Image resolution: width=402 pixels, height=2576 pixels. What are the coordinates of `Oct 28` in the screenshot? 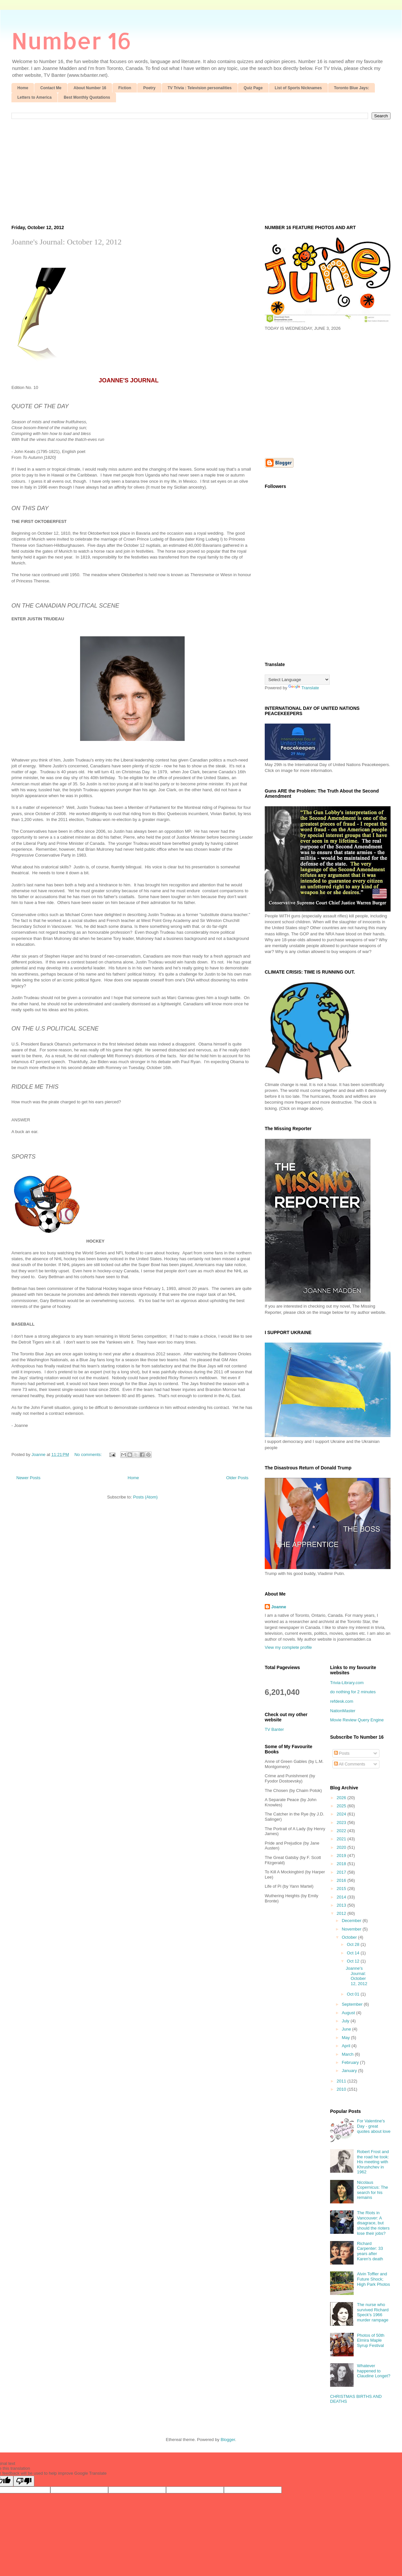 It's located at (353, 1944).